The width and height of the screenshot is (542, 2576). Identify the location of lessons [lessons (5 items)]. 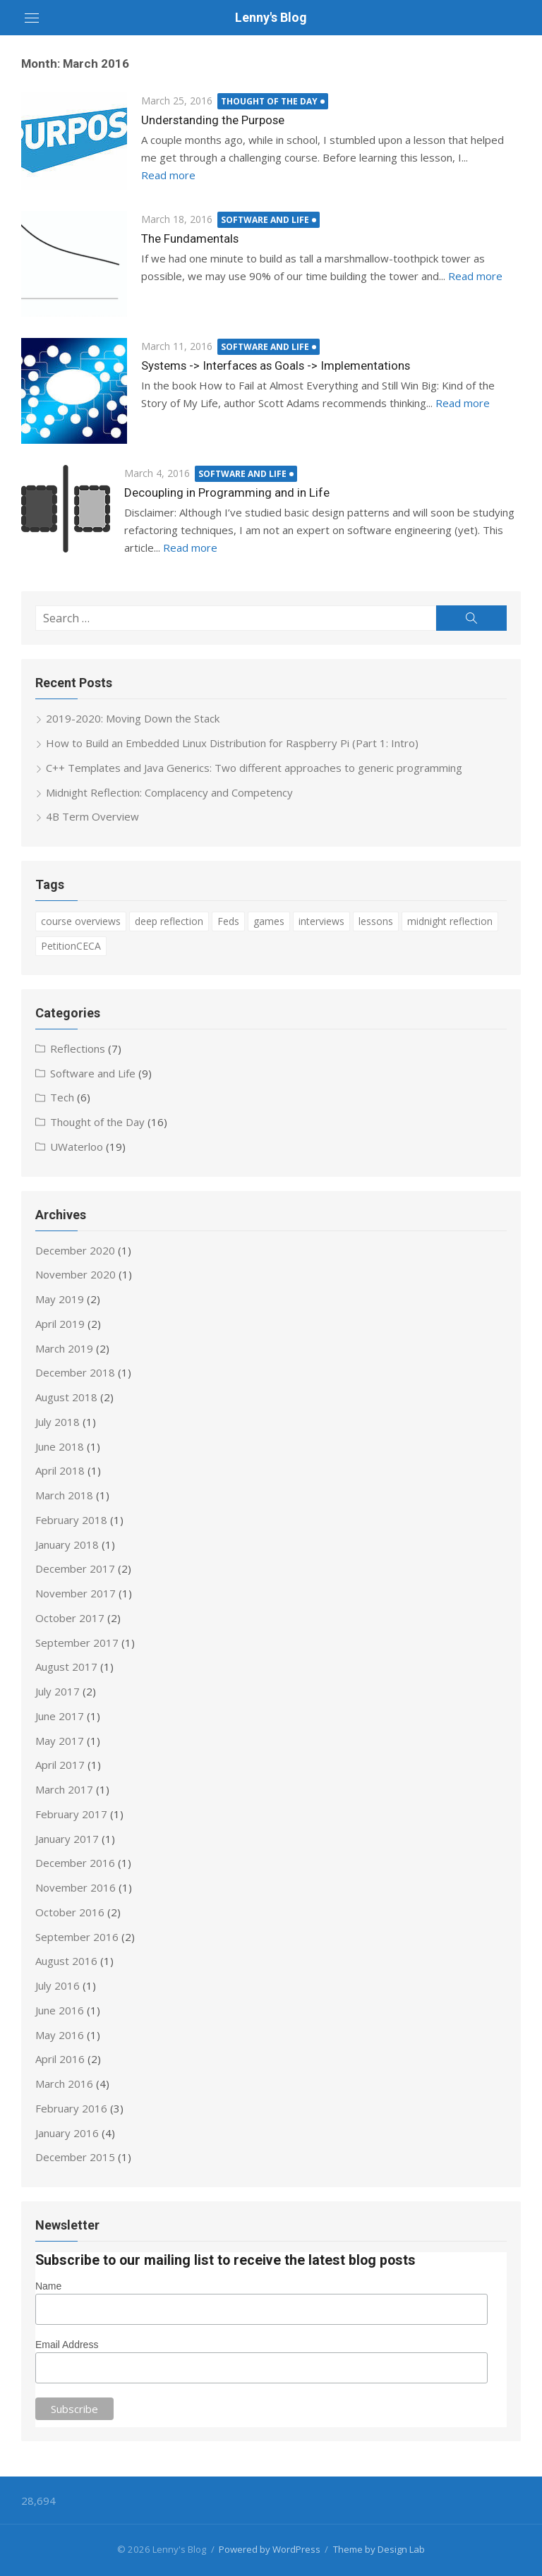
(376, 921).